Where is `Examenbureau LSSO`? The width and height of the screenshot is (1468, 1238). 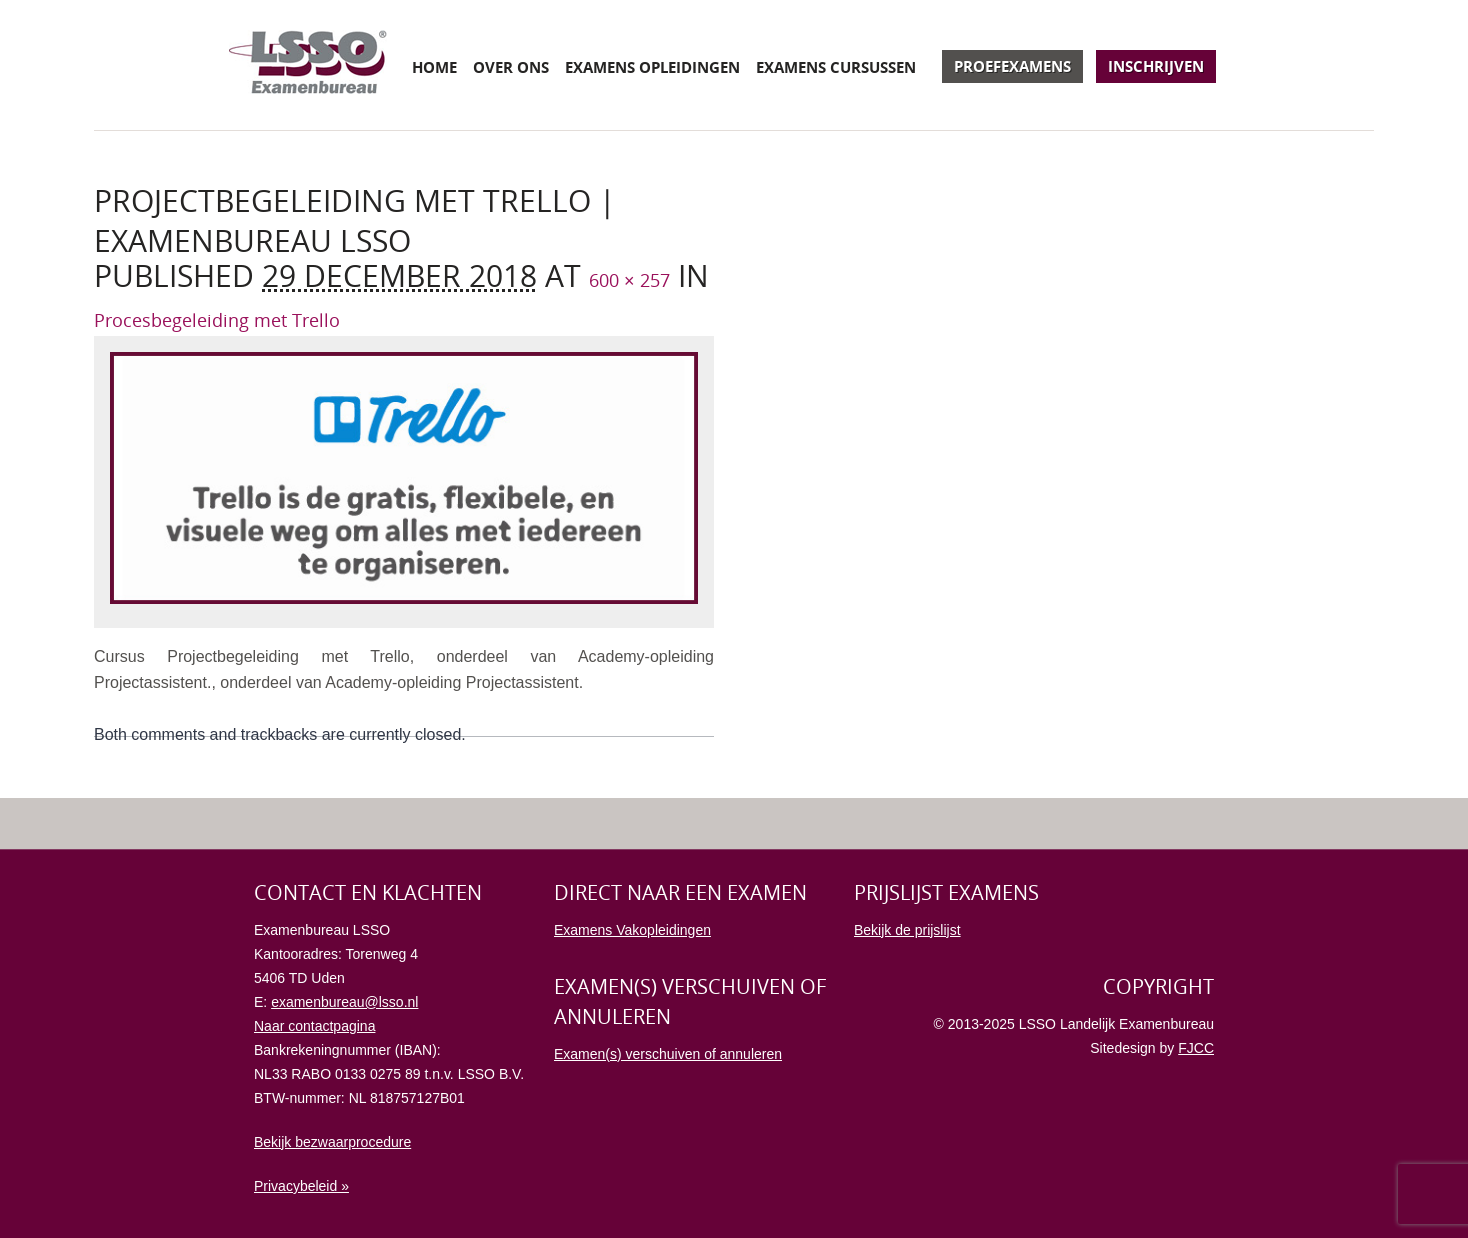 Examenbureau LSSO is located at coordinates (308, 65).